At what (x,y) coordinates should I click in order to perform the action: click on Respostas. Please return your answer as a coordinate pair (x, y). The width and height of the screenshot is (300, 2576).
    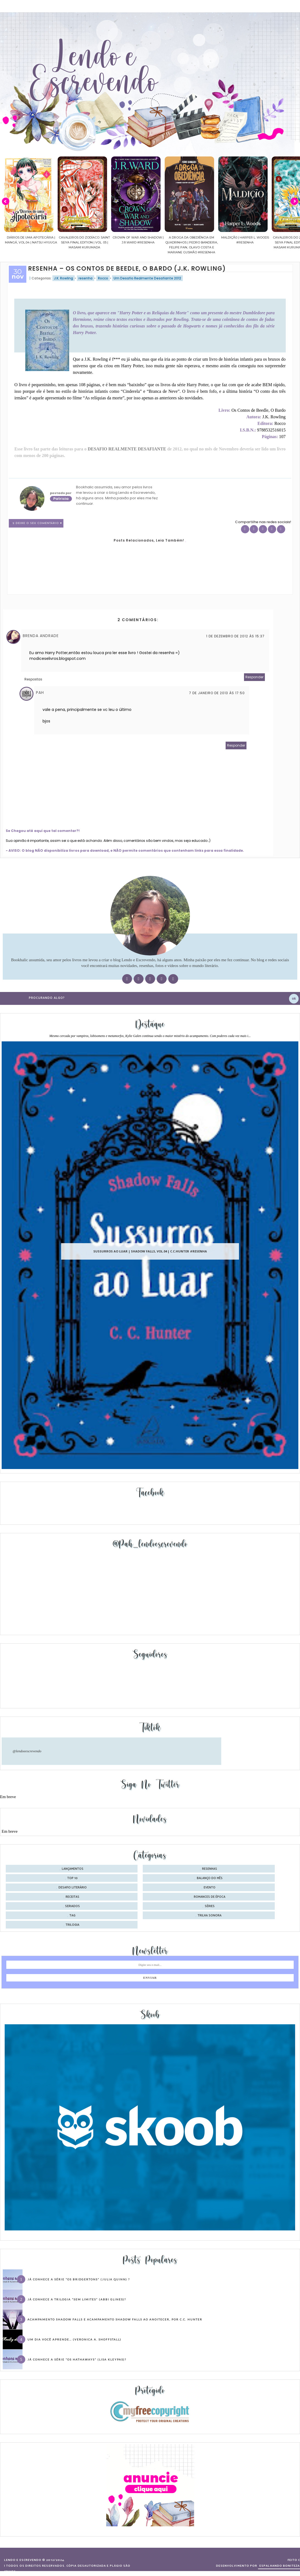
    Looking at the image, I should click on (33, 679).